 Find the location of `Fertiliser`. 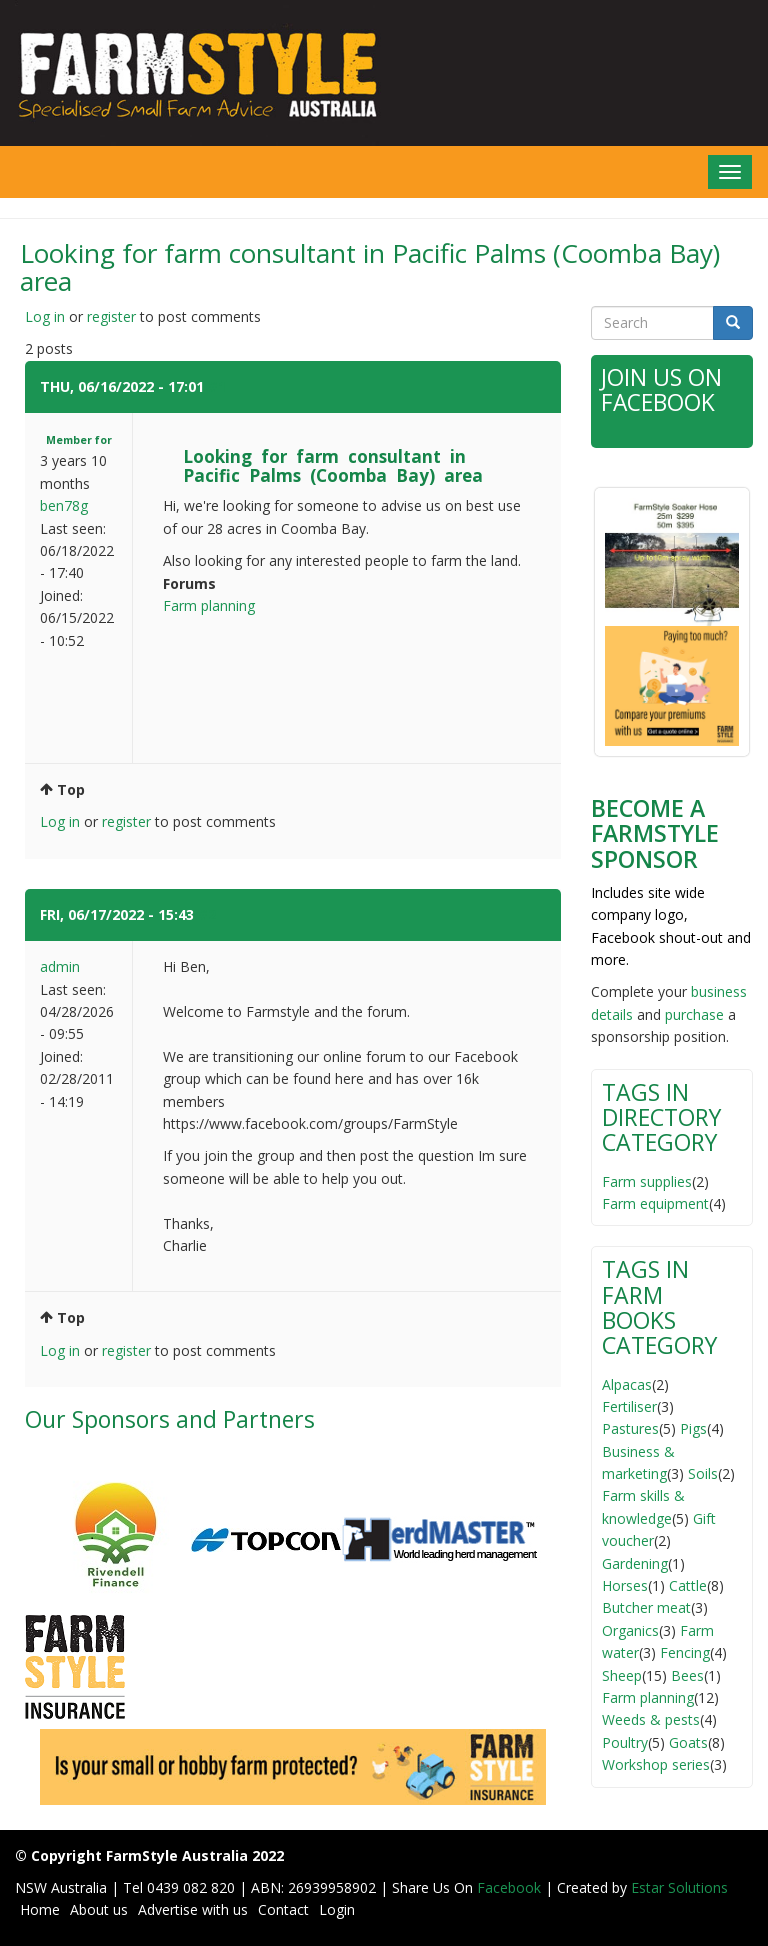

Fertiliser is located at coordinates (629, 1406).